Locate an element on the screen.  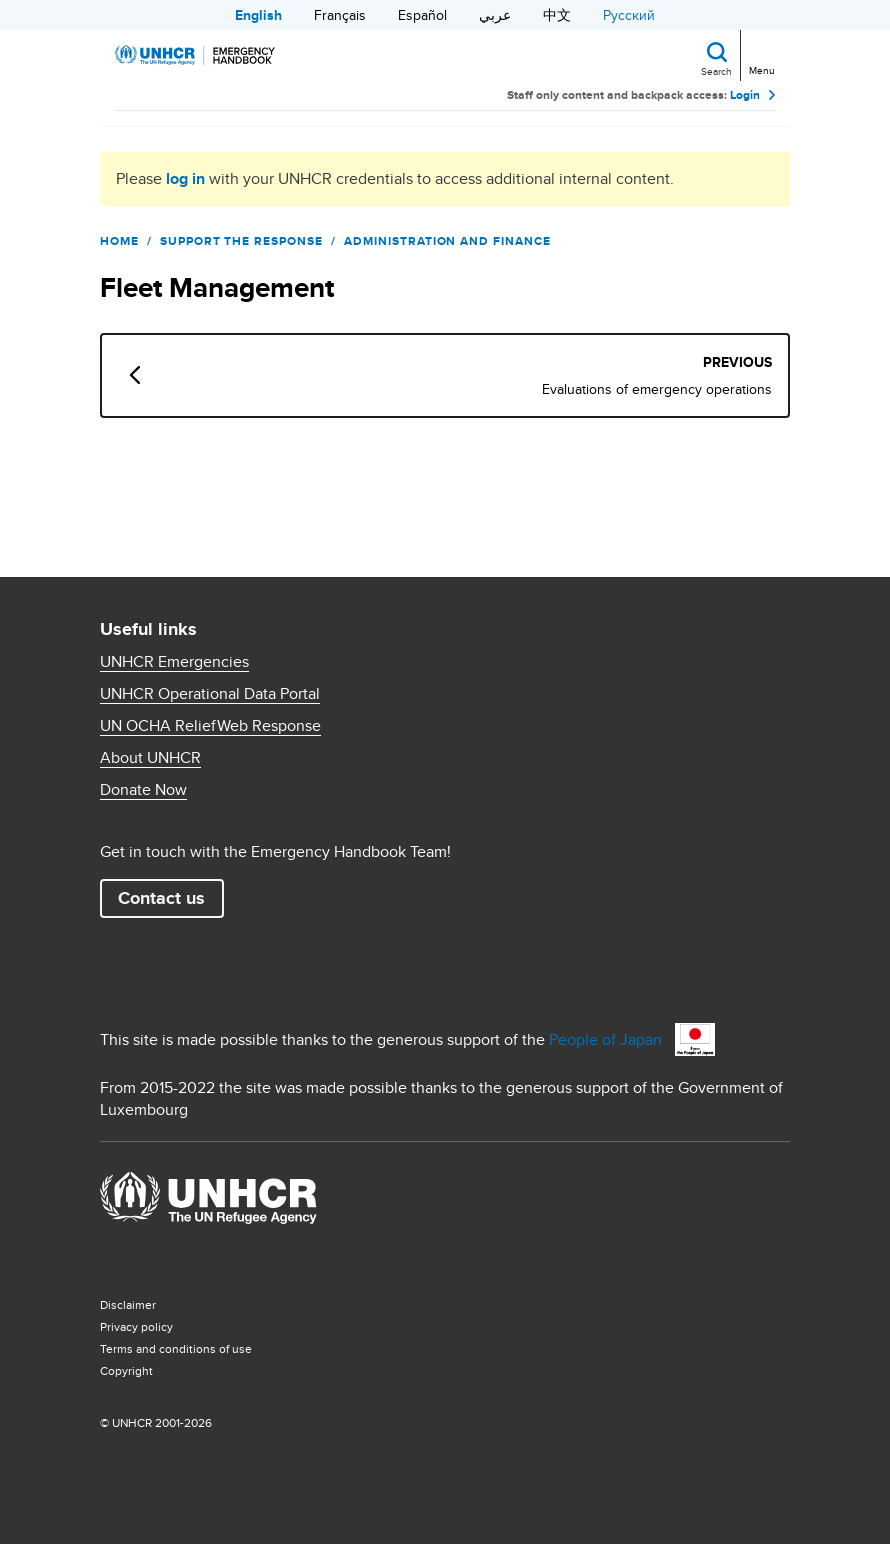
Evaluations of emergency operations is located at coordinates (657, 389).